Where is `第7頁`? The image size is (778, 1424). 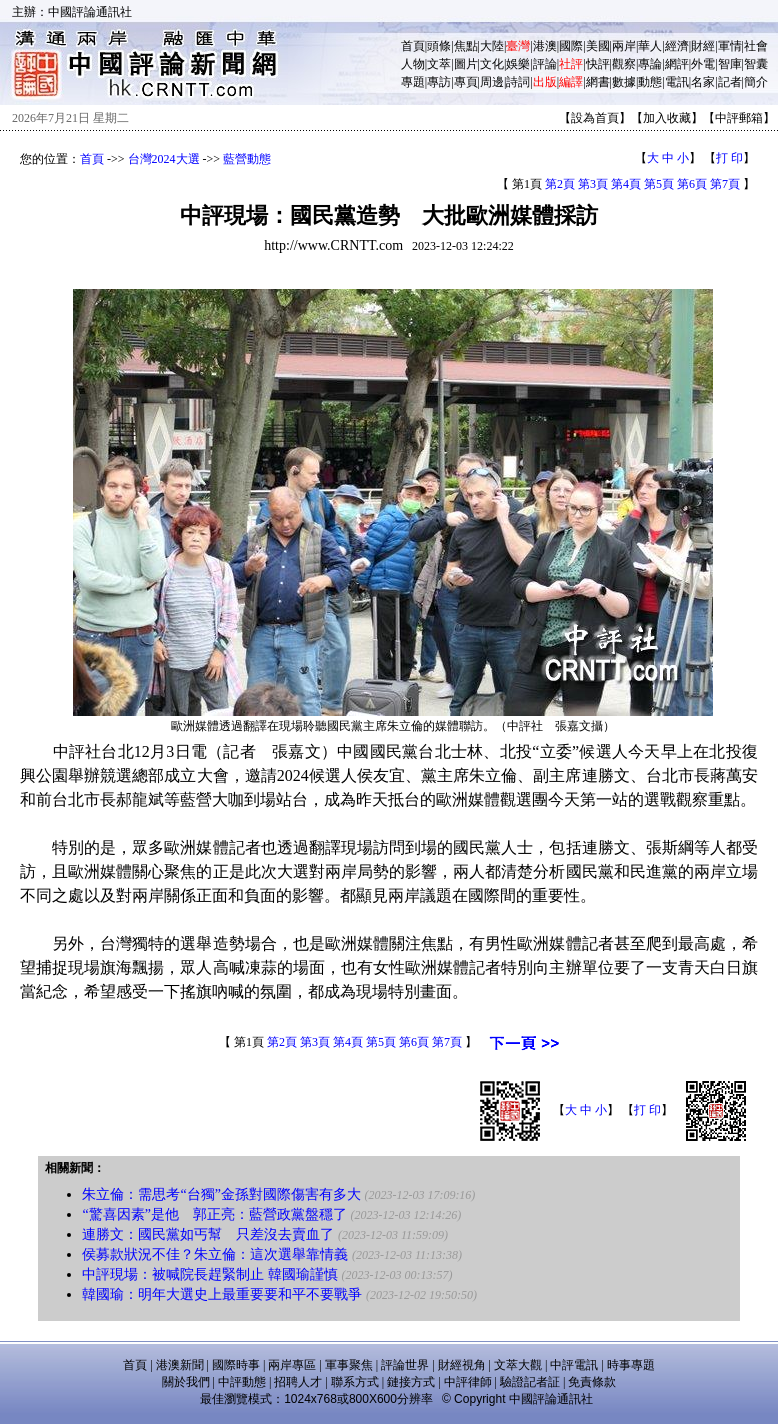
第7頁 is located at coordinates (725, 184).